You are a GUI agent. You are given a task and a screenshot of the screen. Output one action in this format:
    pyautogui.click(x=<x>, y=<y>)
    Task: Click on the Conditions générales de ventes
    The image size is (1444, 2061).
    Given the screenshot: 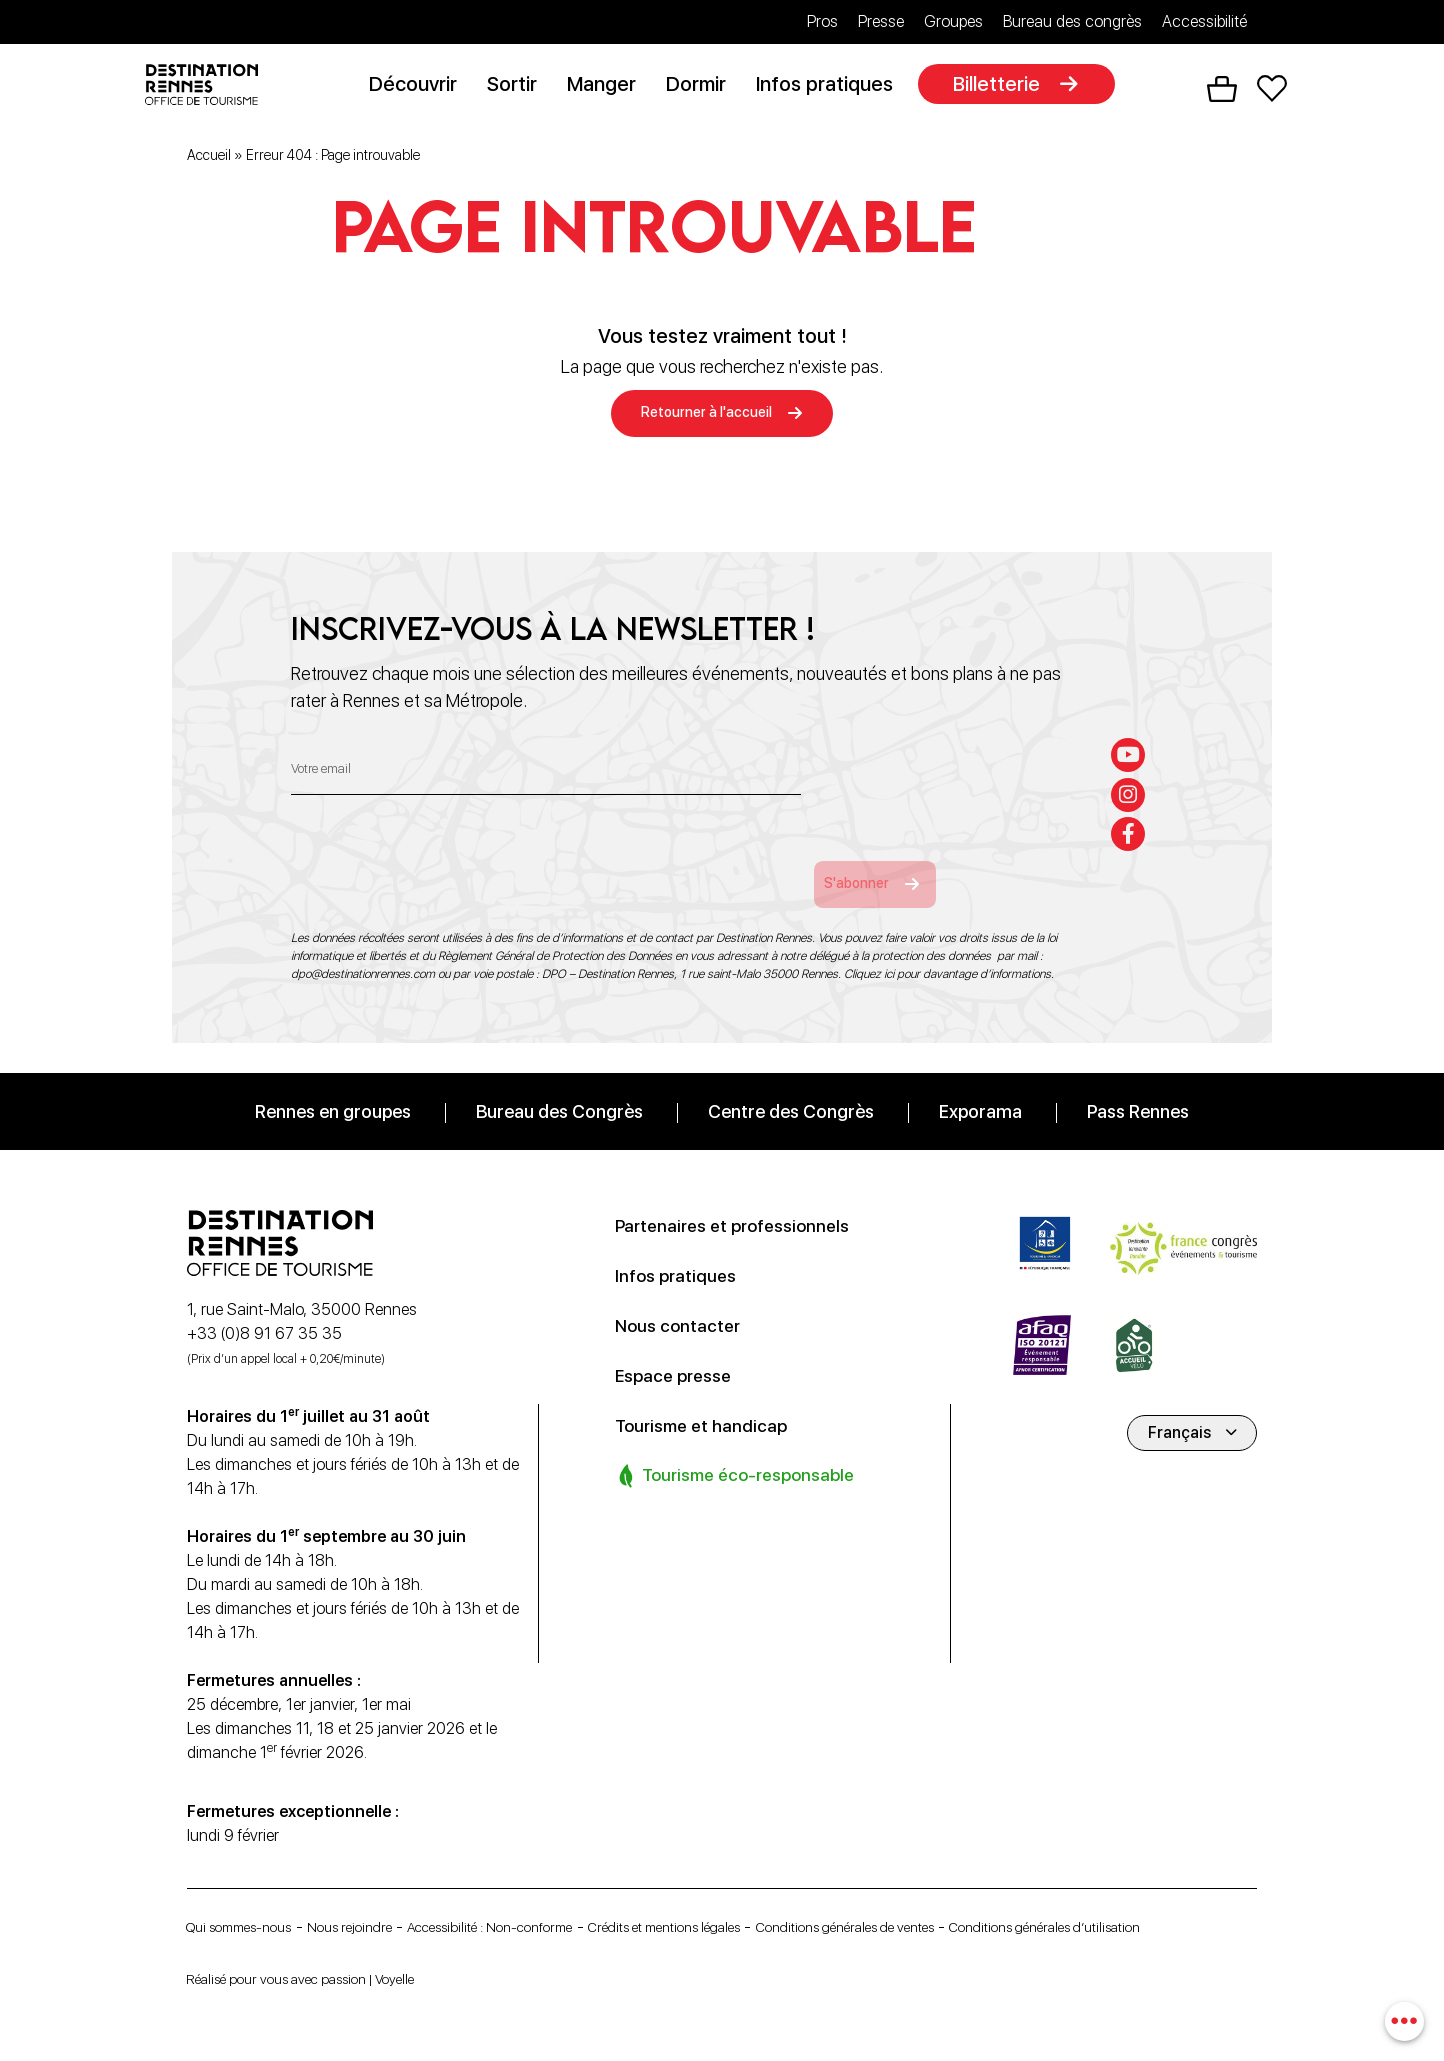 What is the action you would take?
    pyautogui.click(x=976, y=1900)
    